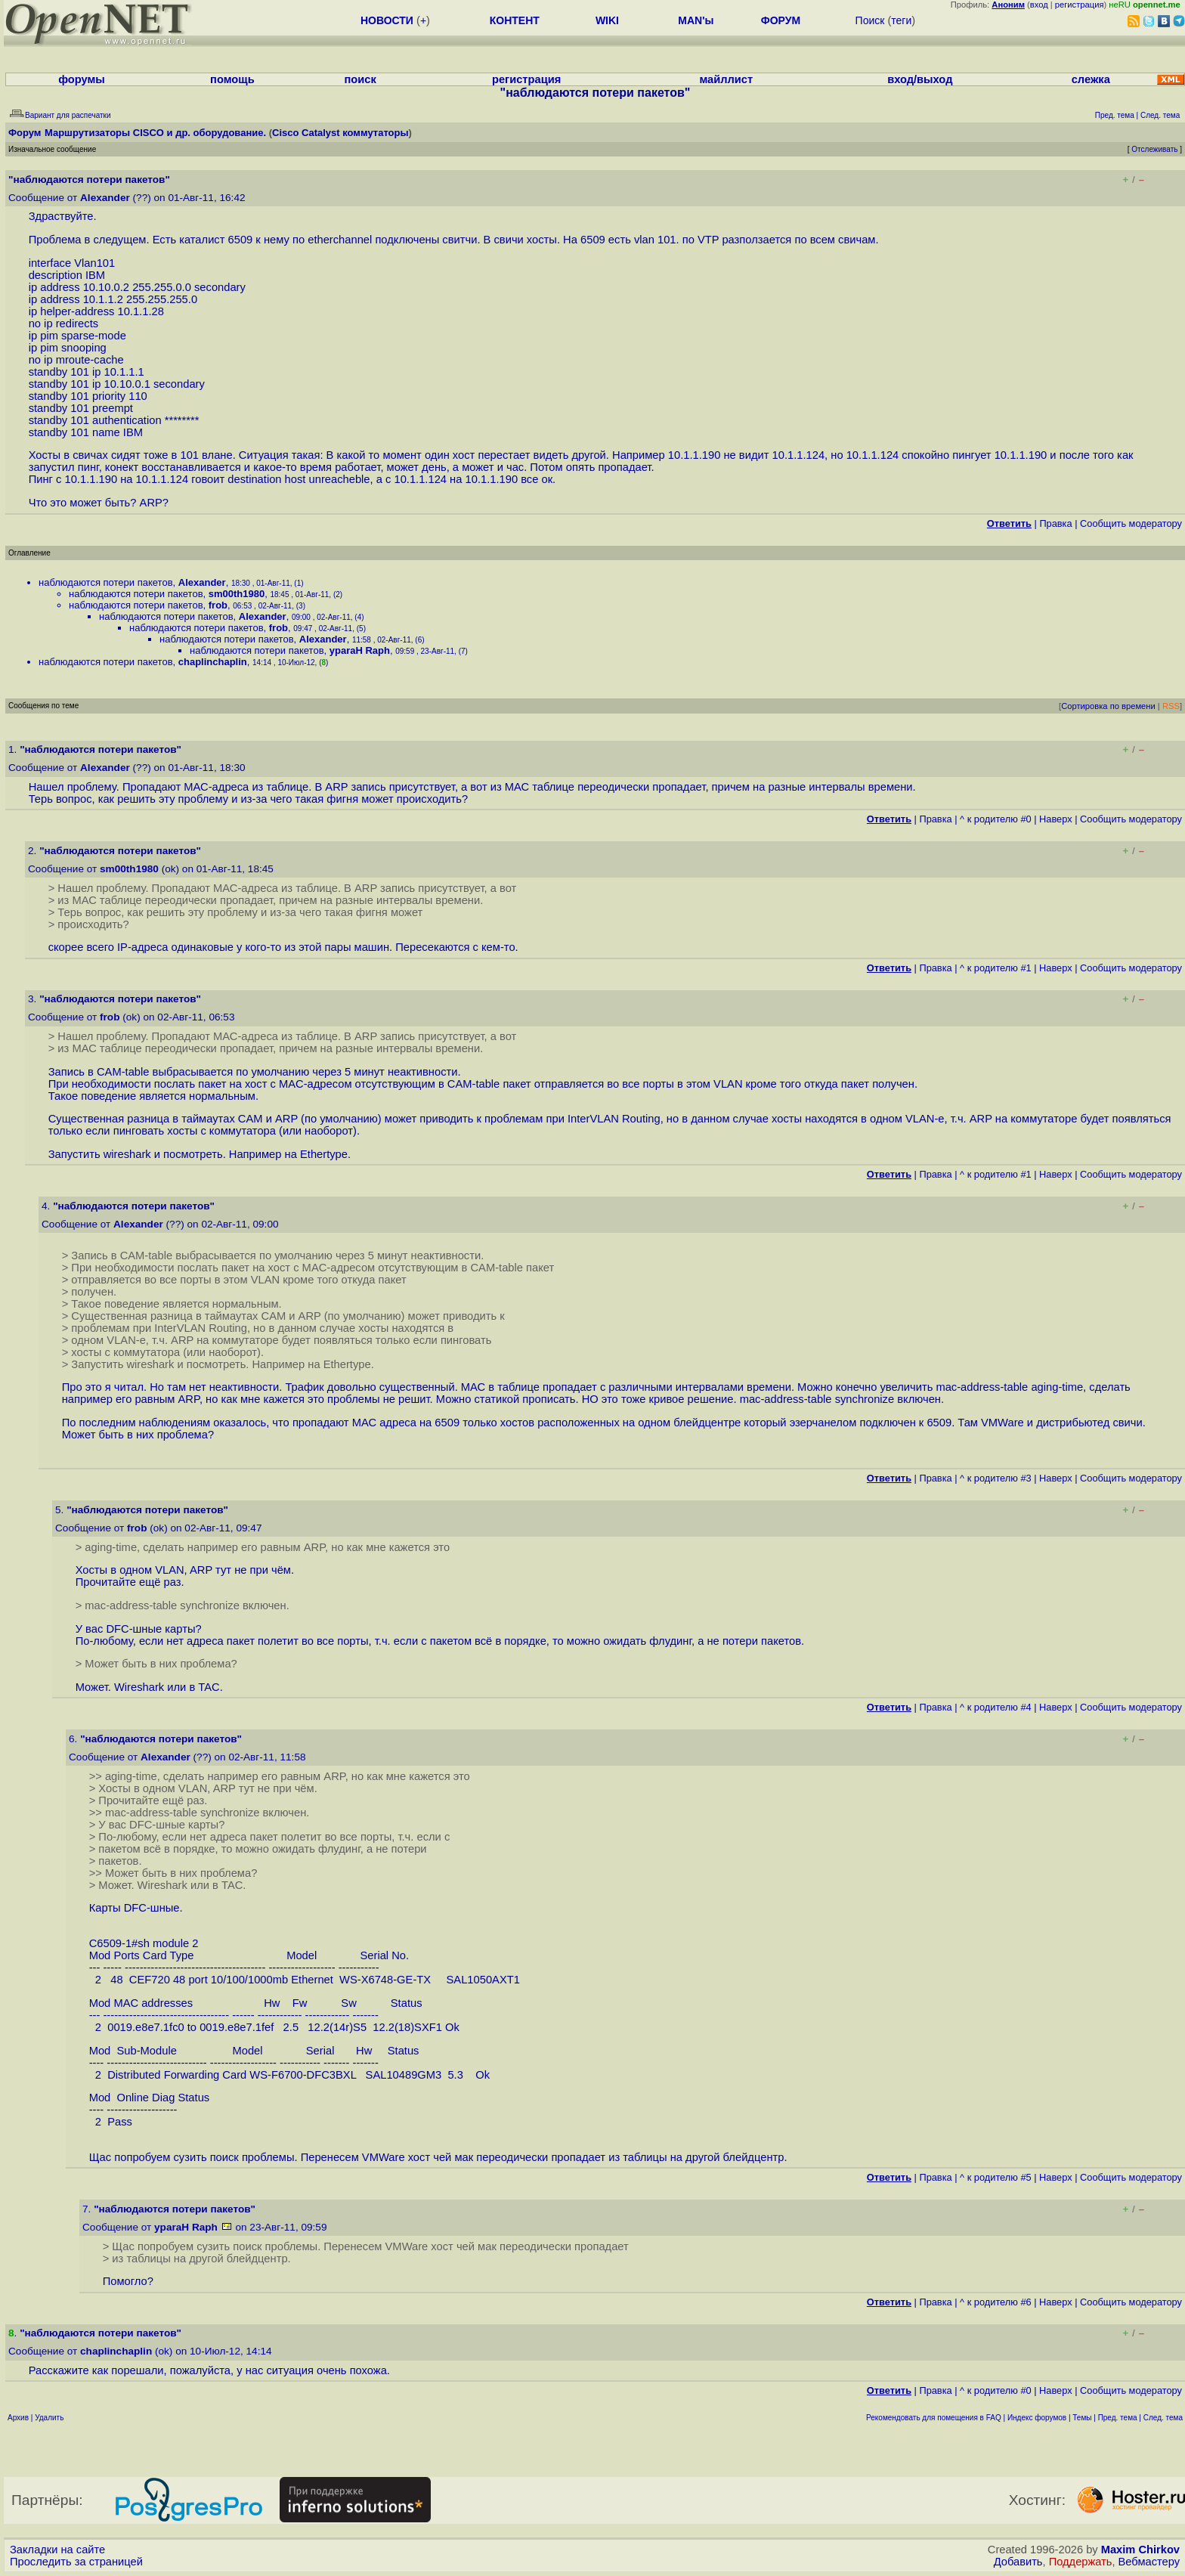 The height and width of the screenshot is (2576, 1185). What do you see at coordinates (1036, 2417) in the screenshot?
I see `Индекс форумов` at bounding box center [1036, 2417].